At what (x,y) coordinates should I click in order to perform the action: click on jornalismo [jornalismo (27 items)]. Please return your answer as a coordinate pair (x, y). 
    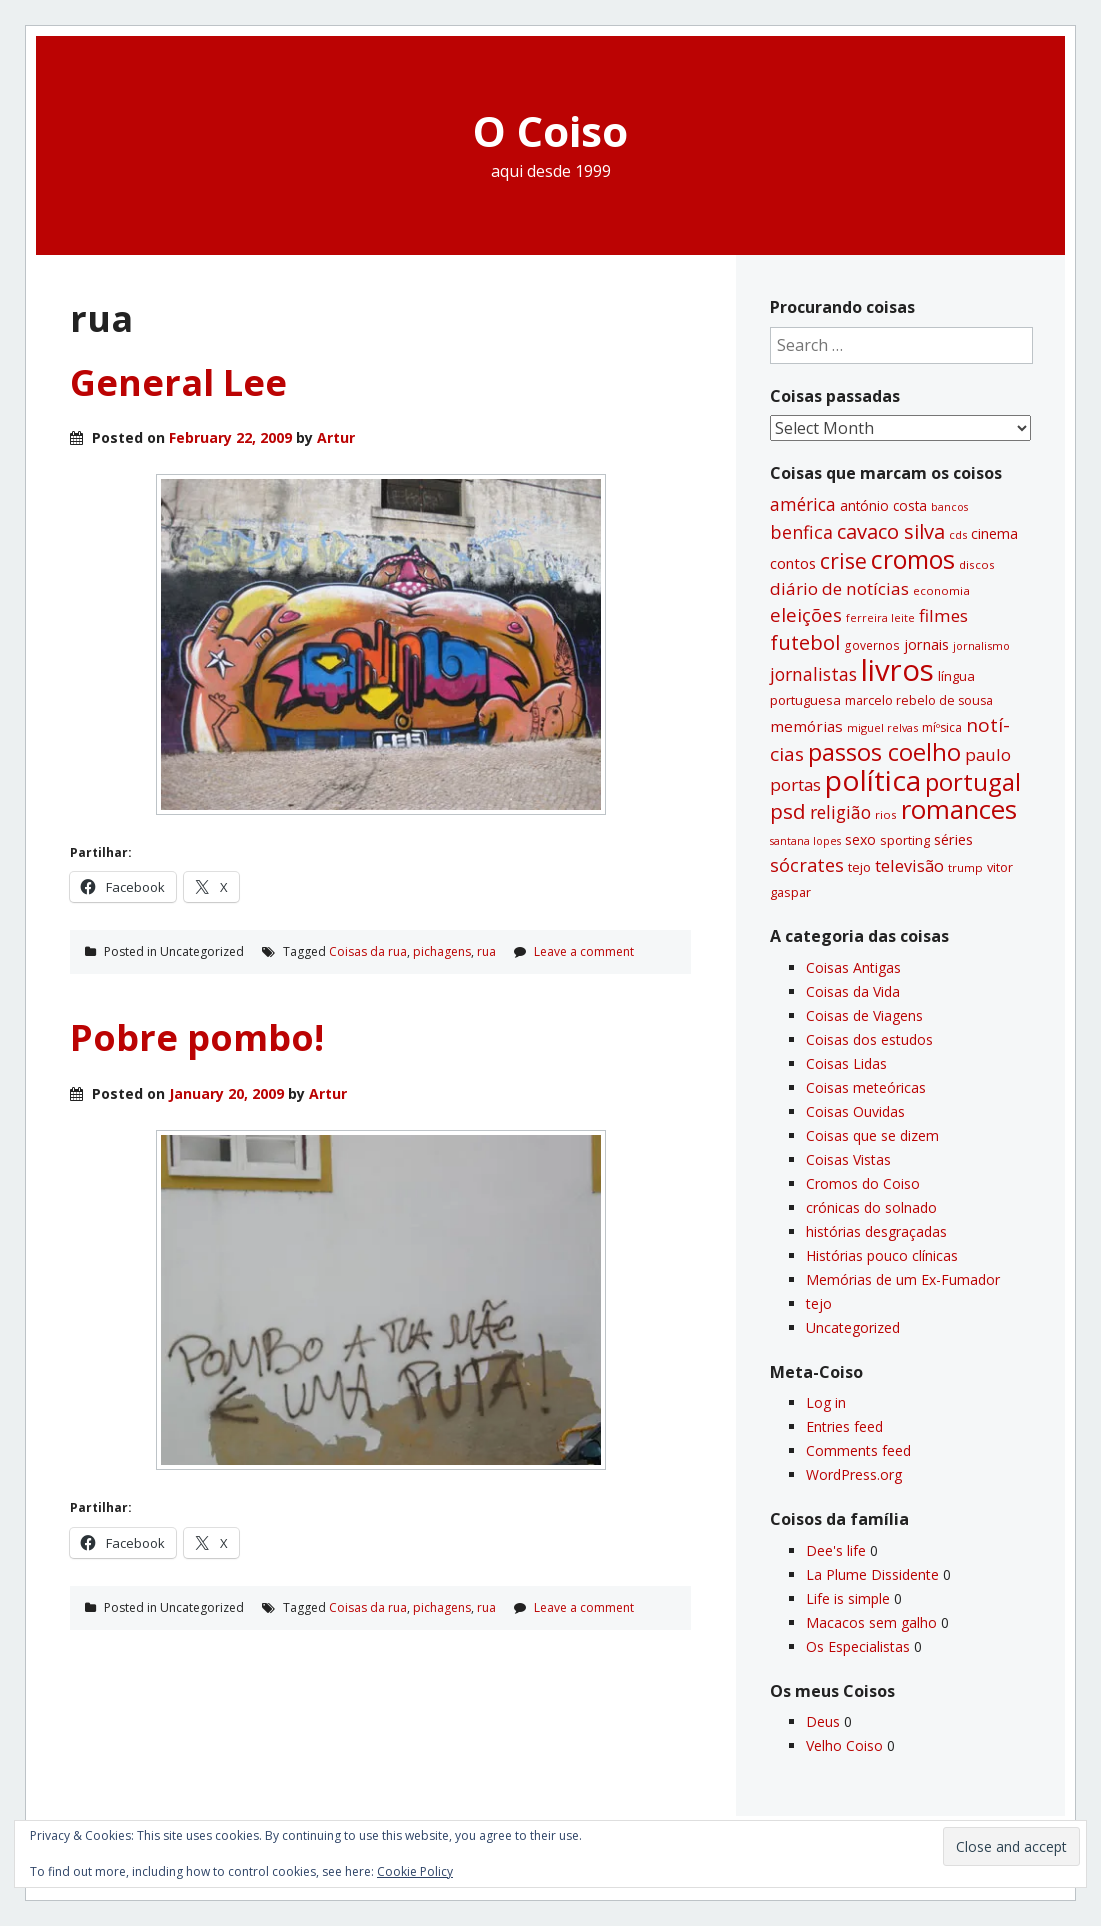
    Looking at the image, I should click on (981, 645).